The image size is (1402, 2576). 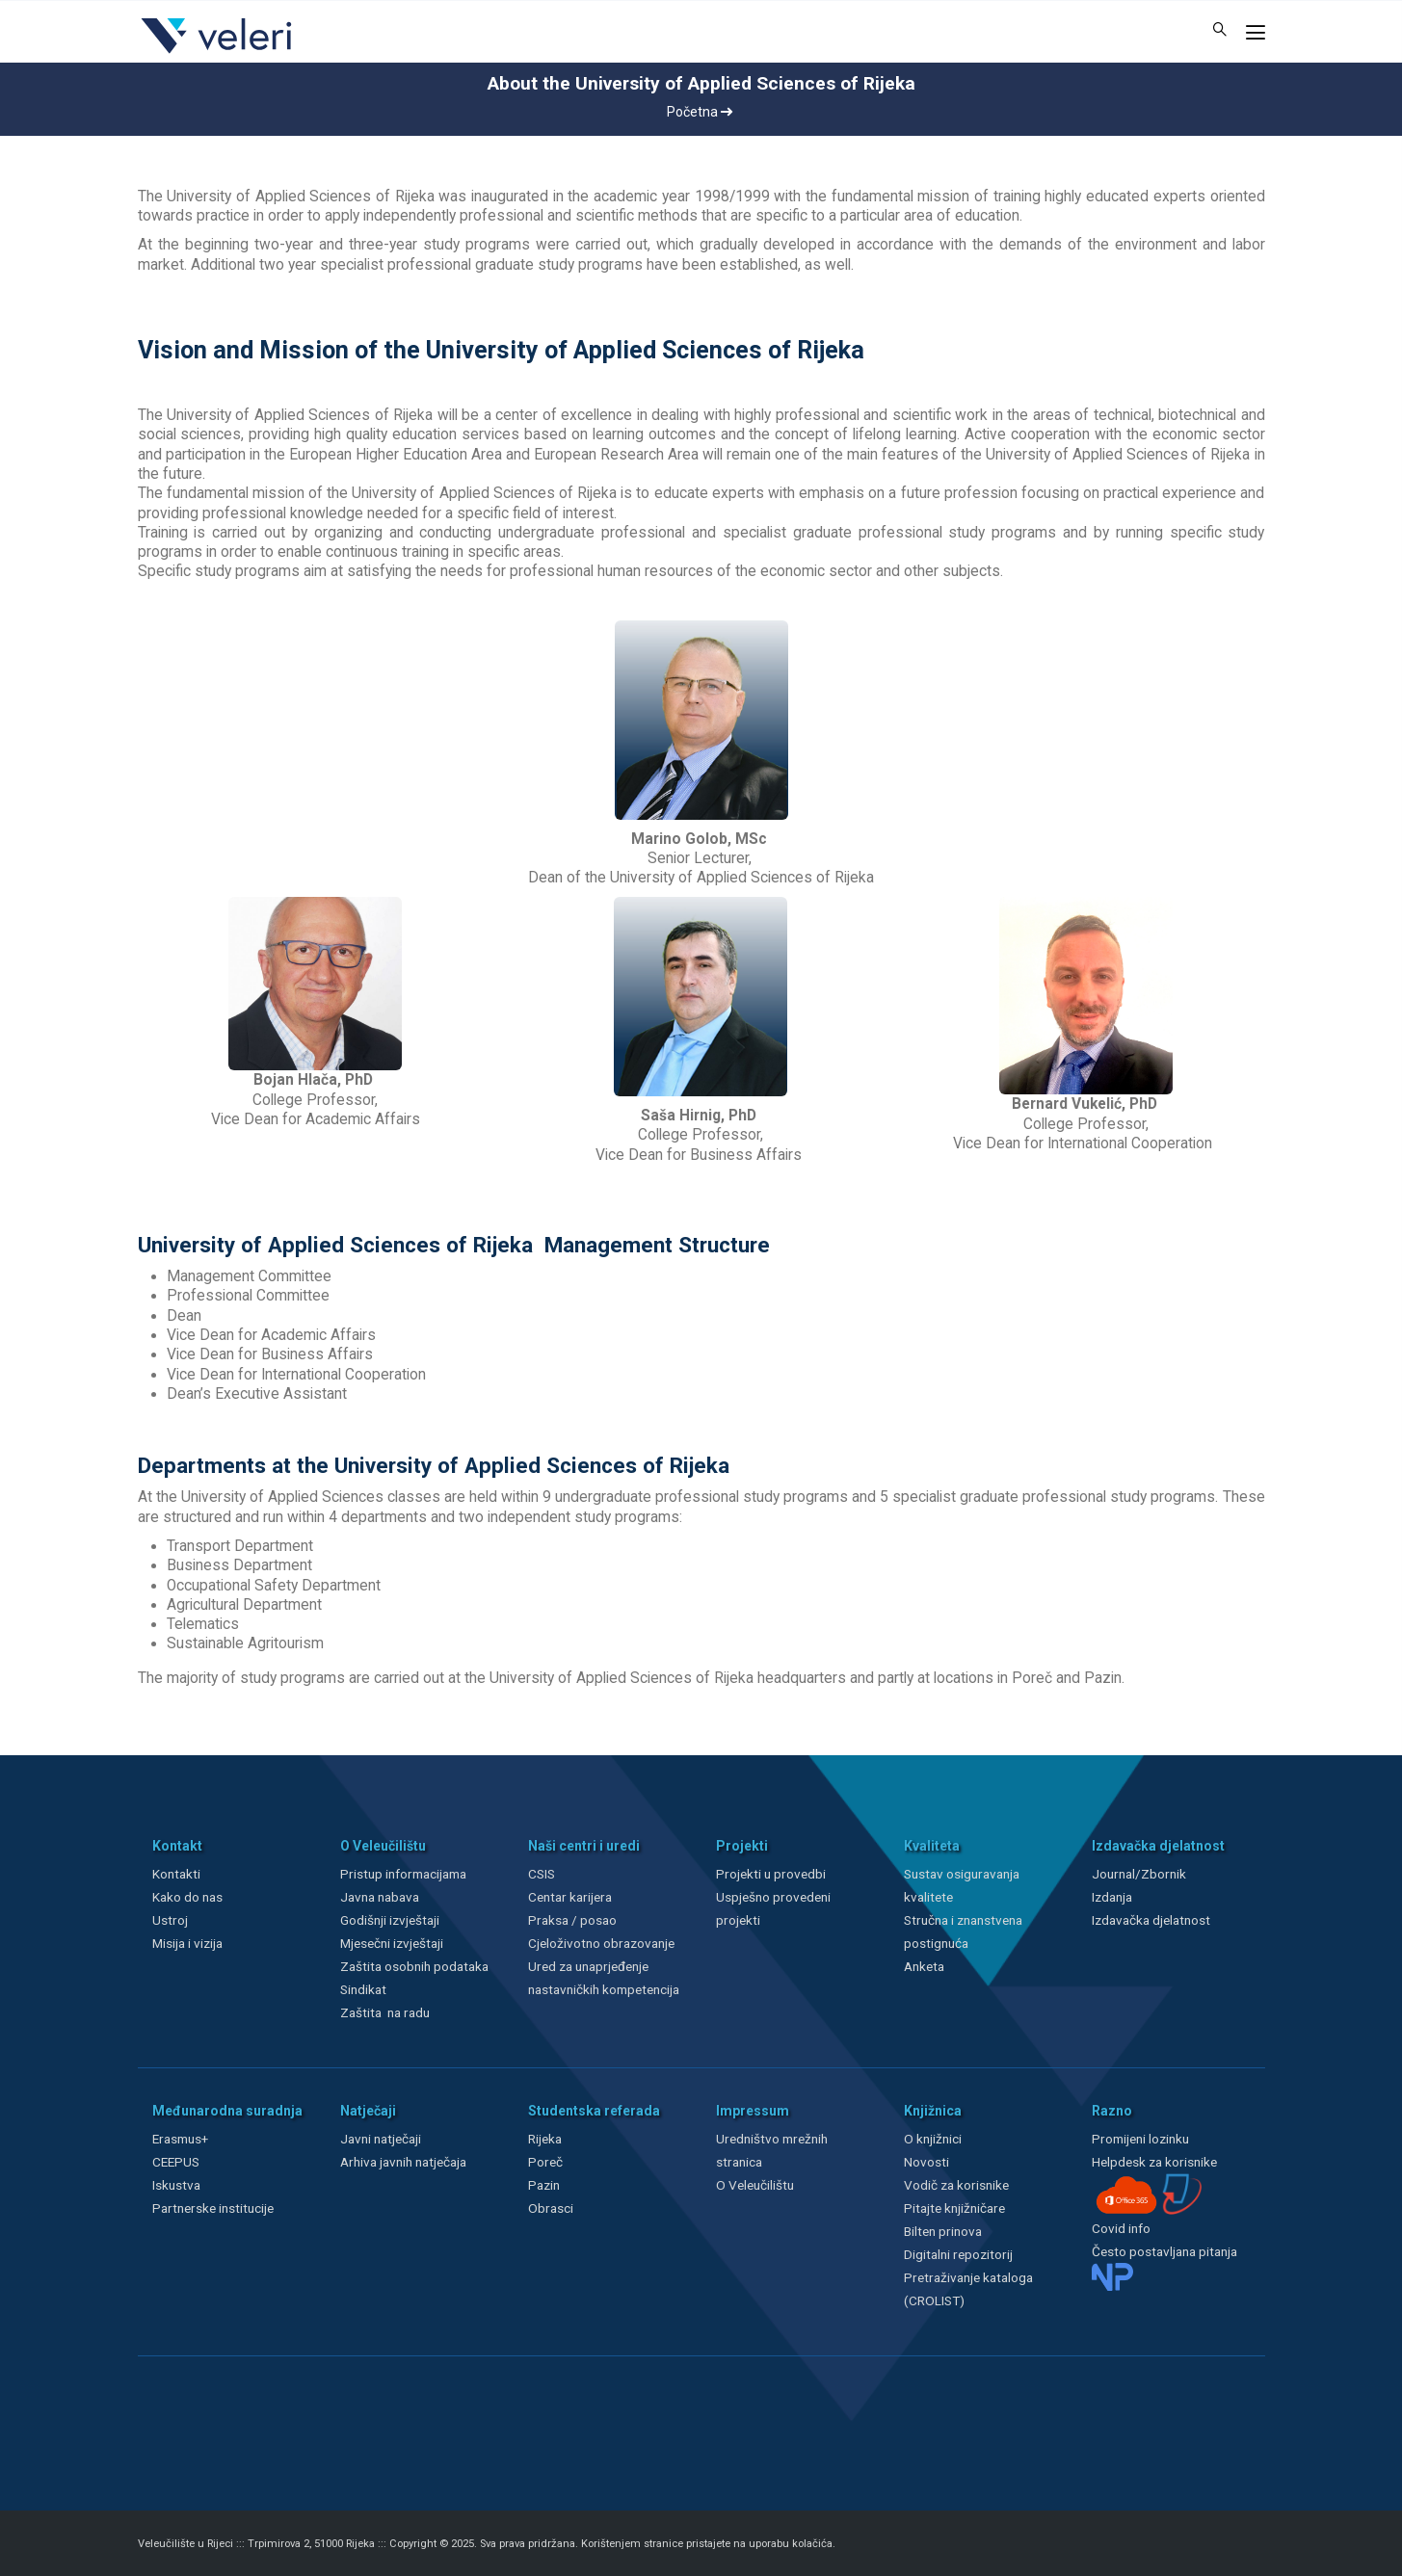 What do you see at coordinates (1139, 1873) in the screenshot?
I see `Journal/Zbornik` at bounding box center [1139, 1873].